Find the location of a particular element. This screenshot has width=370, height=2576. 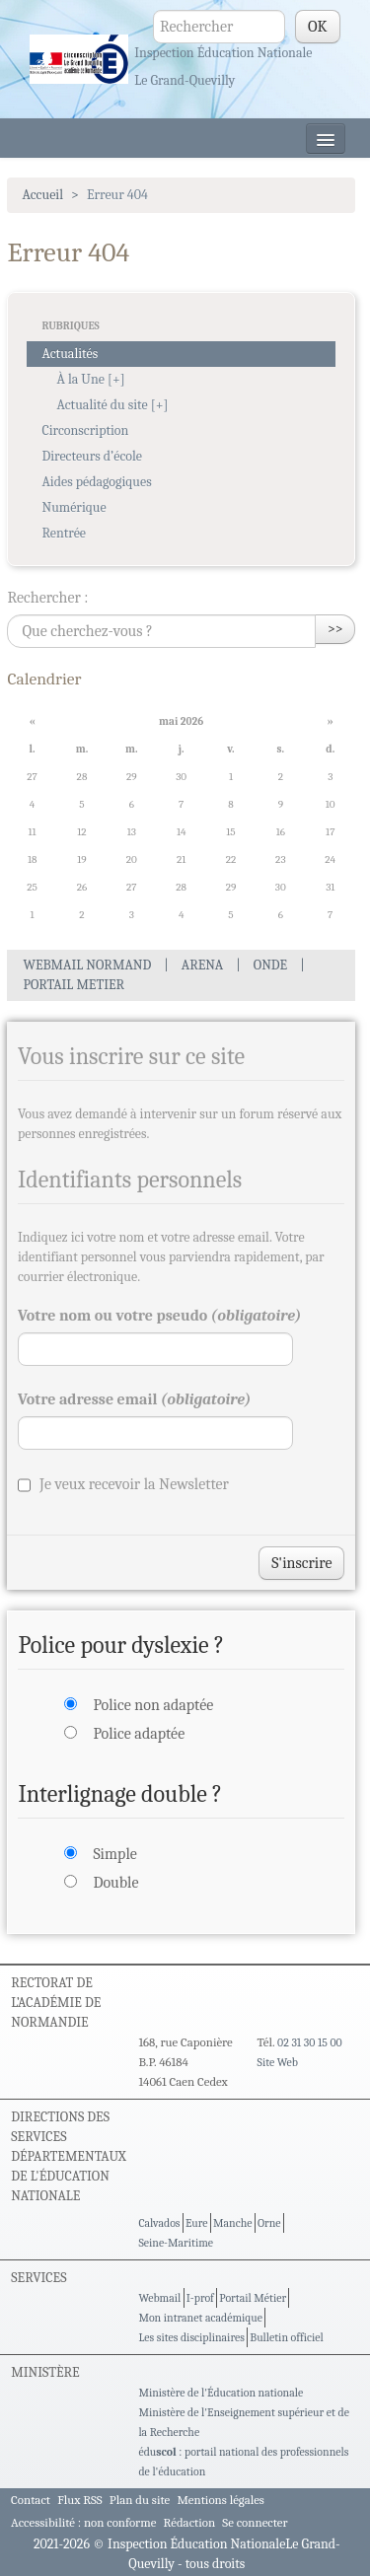

Police non adaptée is located at coordinates (153, 1705).